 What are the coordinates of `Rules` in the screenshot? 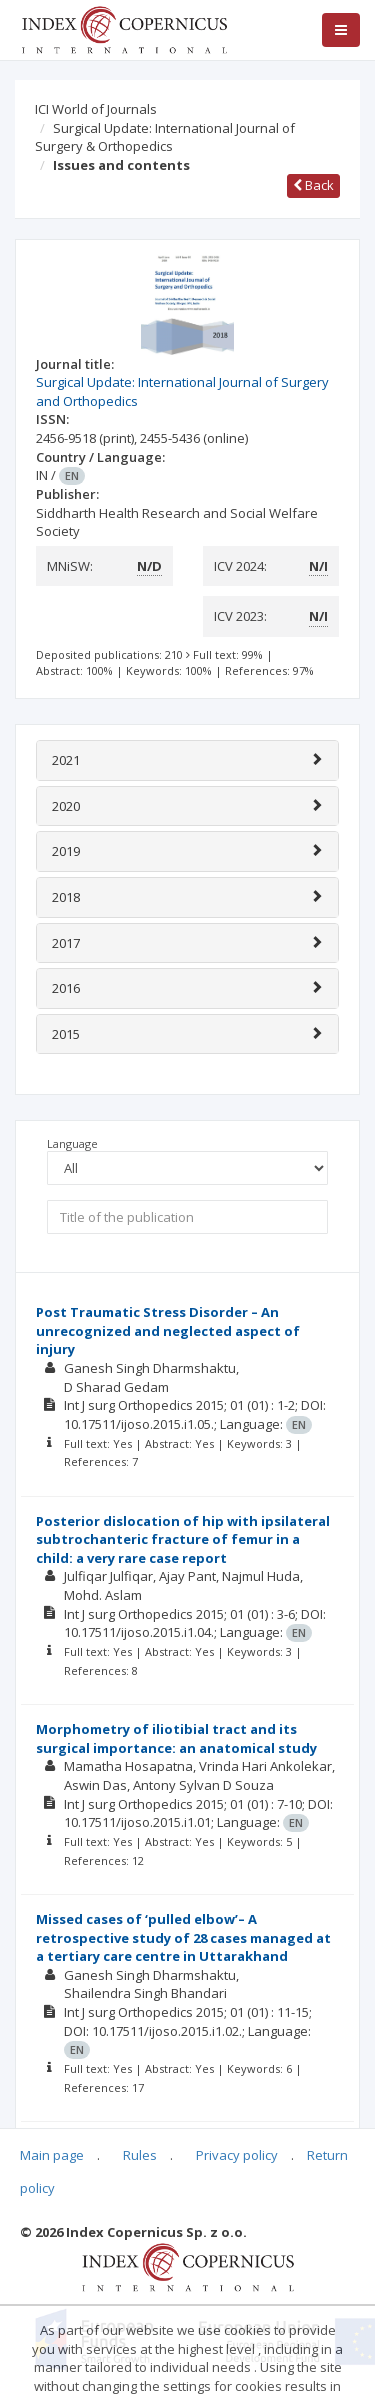 It's located at (140, 2155).